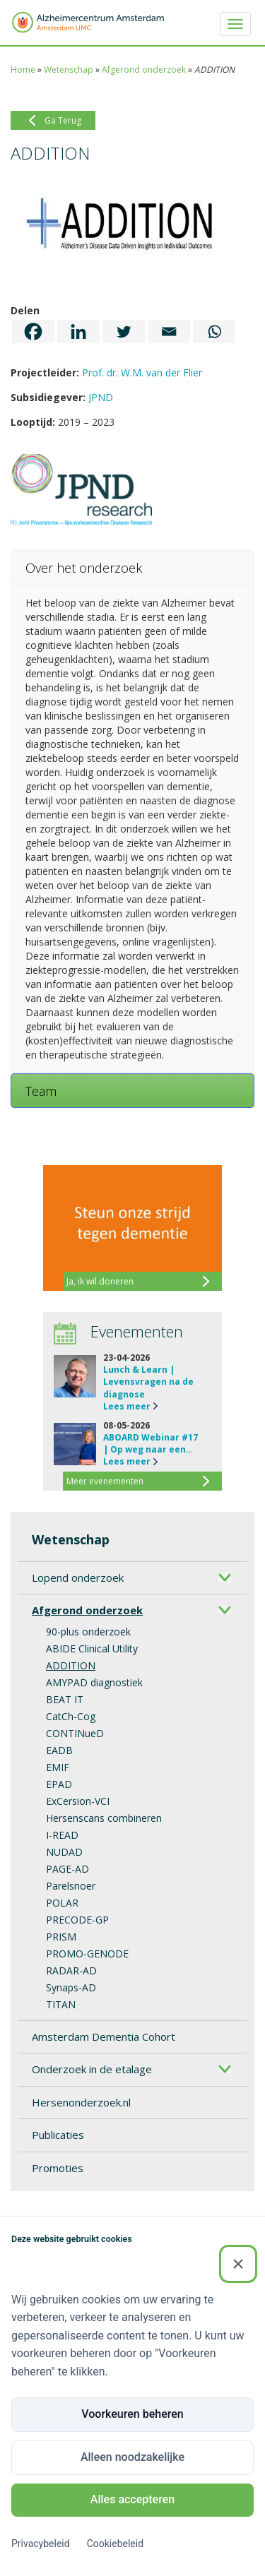 The height and width of the screenshot is (2576, 265). I want to click on ExCersion-VCI, so click(78, 1801).